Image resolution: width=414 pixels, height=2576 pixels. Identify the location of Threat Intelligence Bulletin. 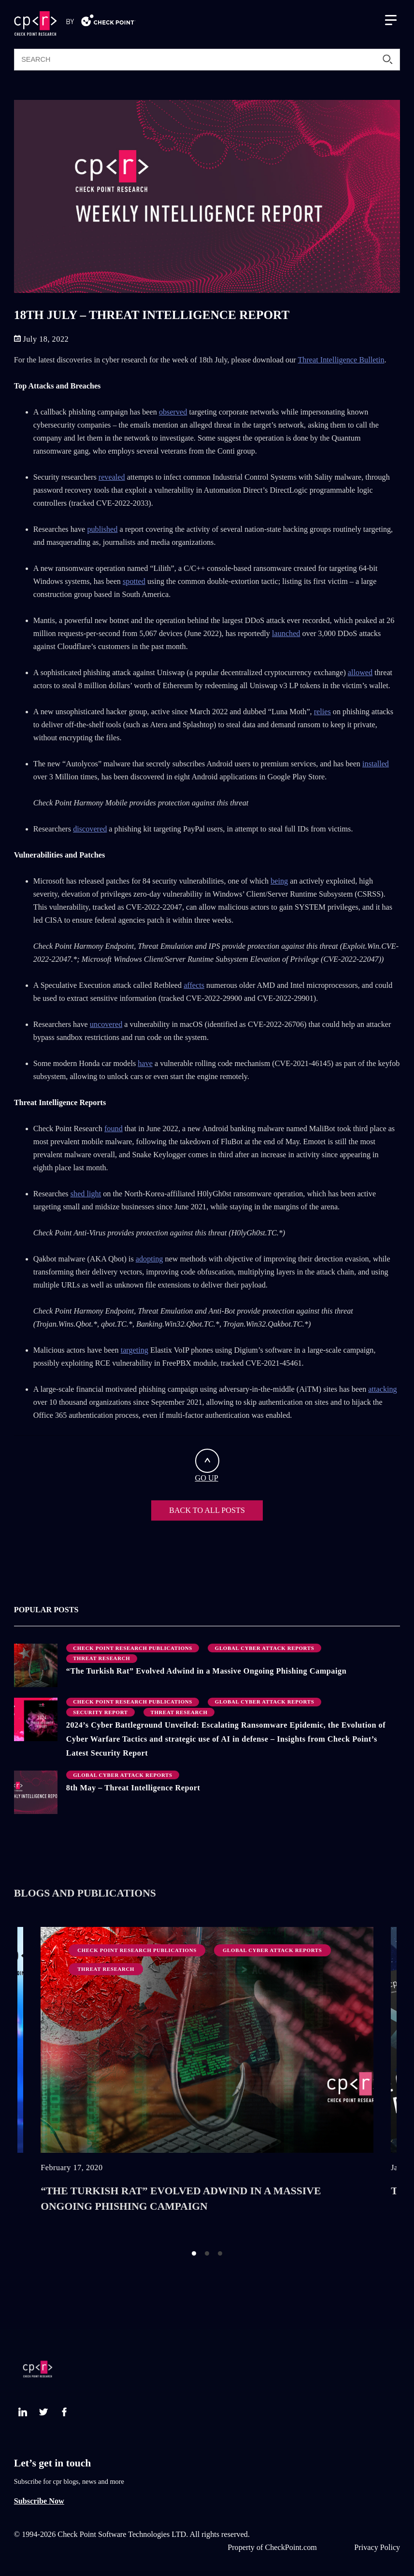
(341, 360).